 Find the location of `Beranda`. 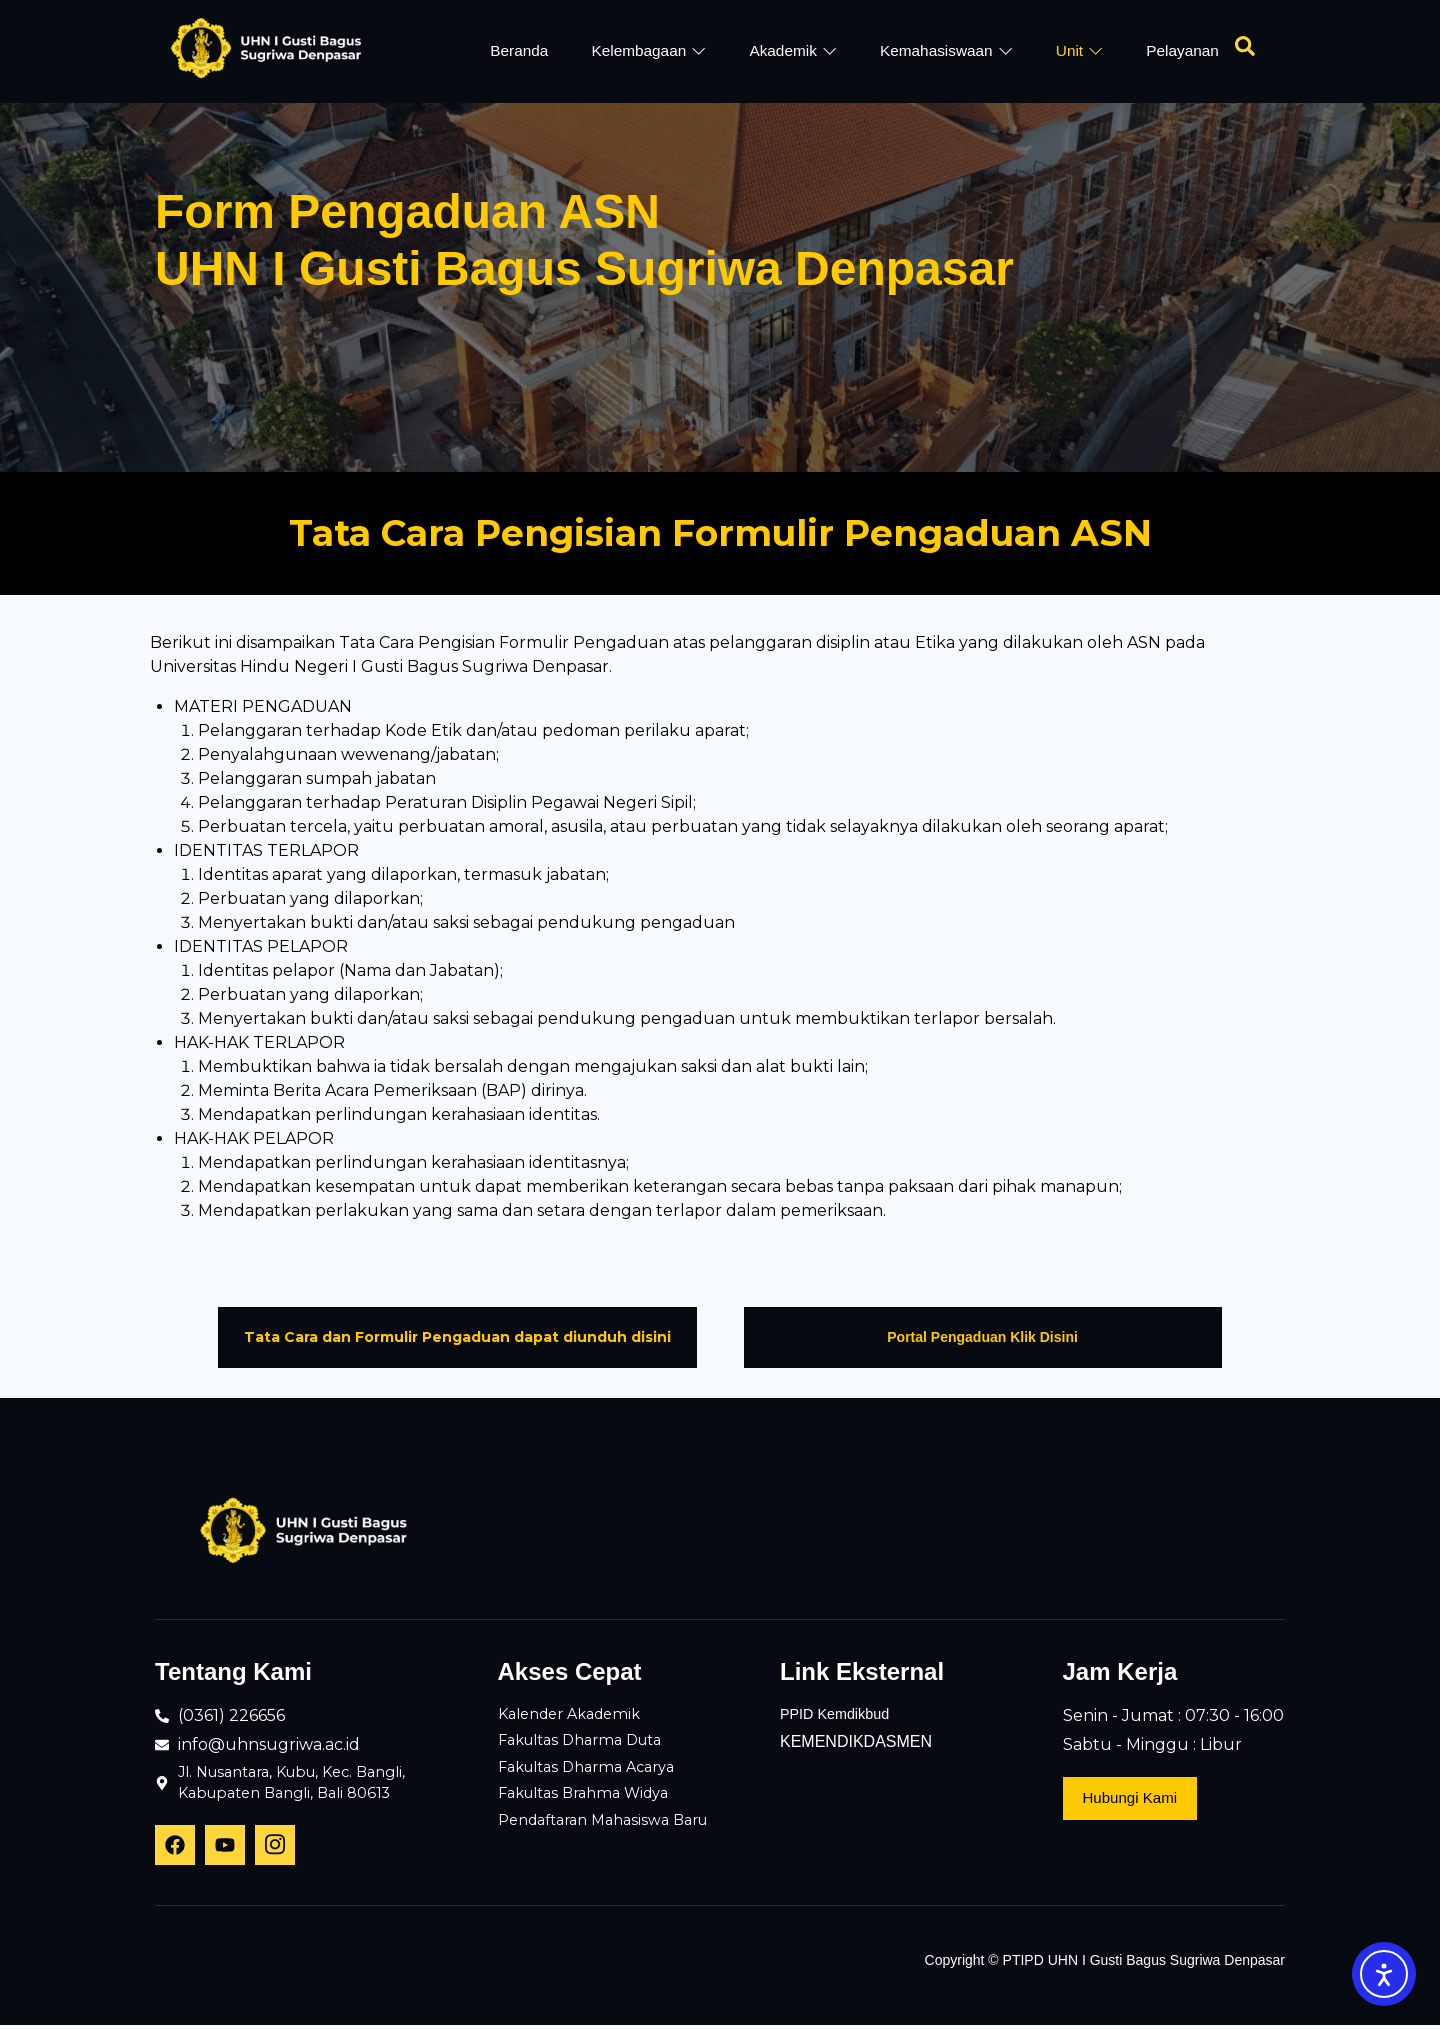

Beranda is located at coordinates (515, 50).